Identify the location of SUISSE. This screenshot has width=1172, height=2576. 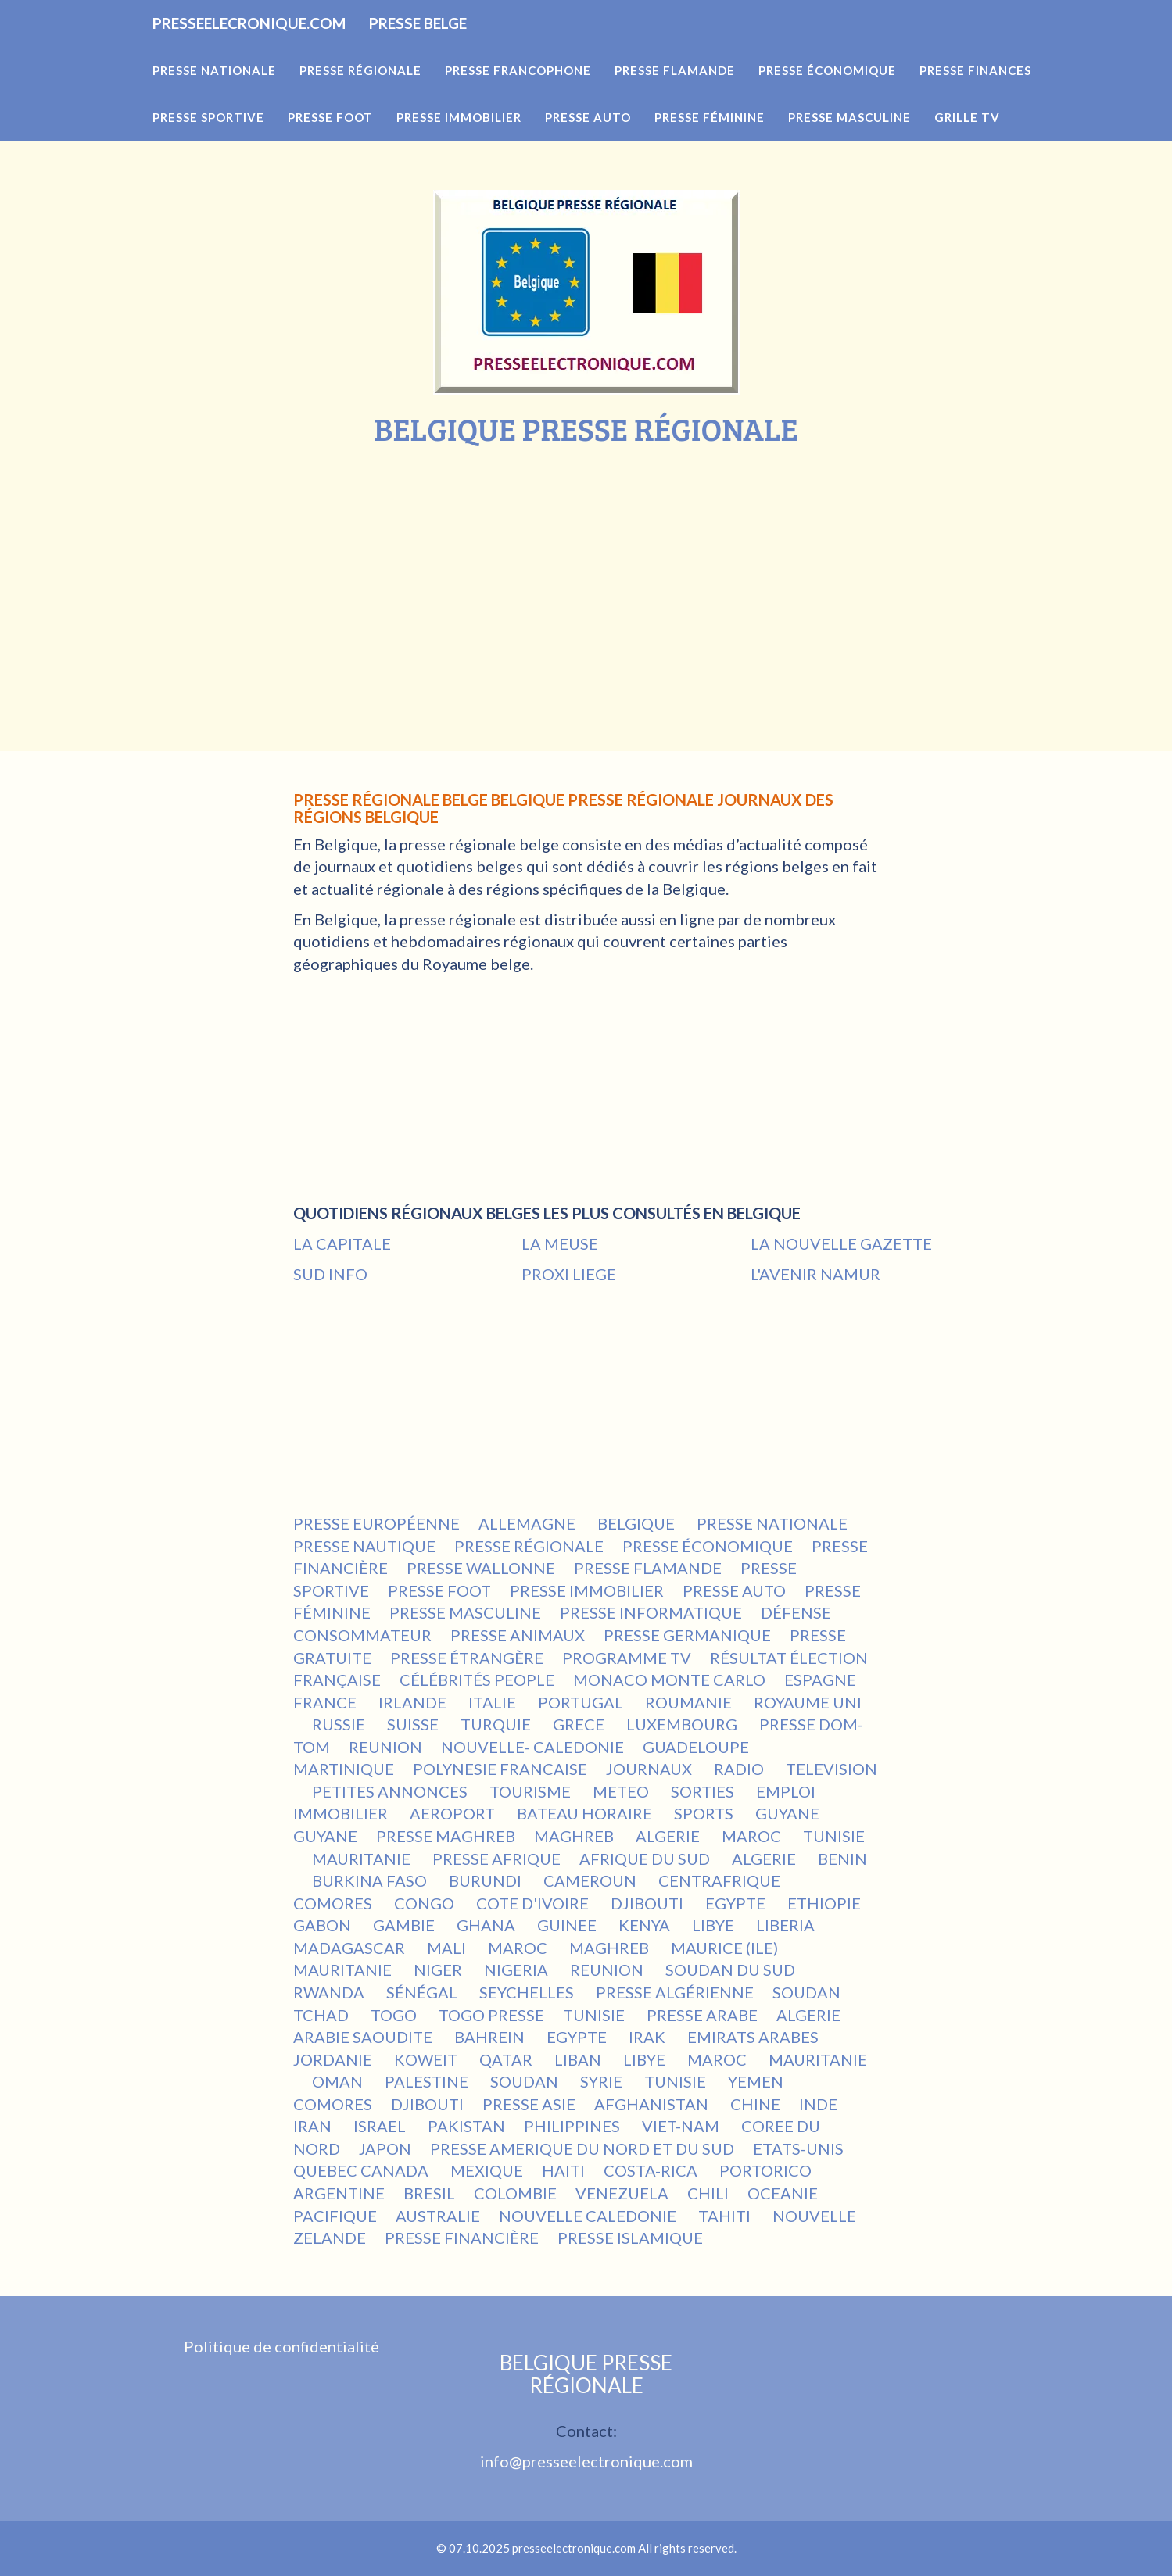
(414, 1724).